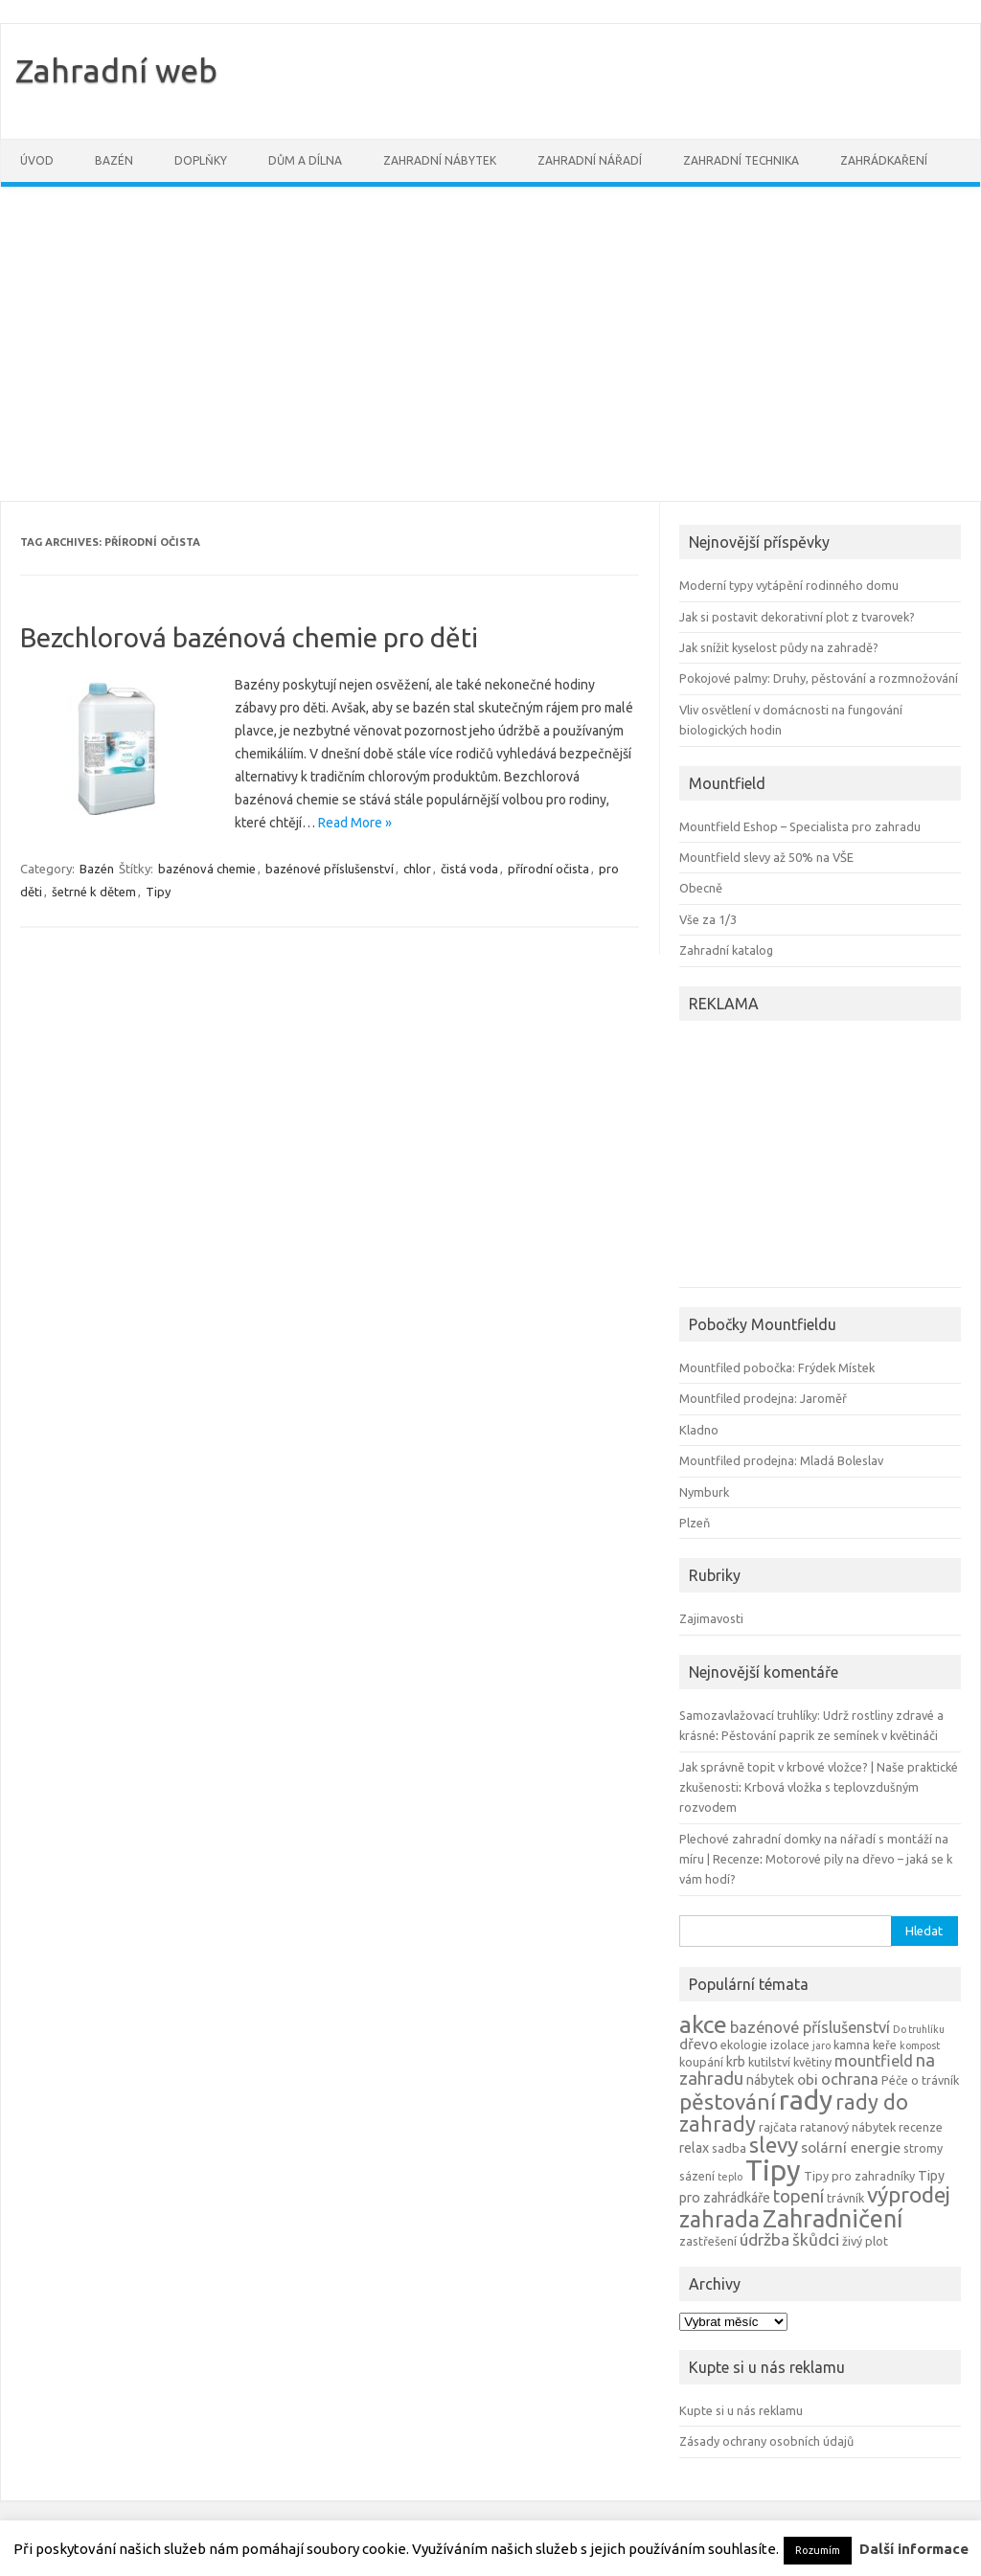  Describe the element at coordinates (845, 2197) in the screenshot. I see `trávník [trávník (4 položky)]` at that location.